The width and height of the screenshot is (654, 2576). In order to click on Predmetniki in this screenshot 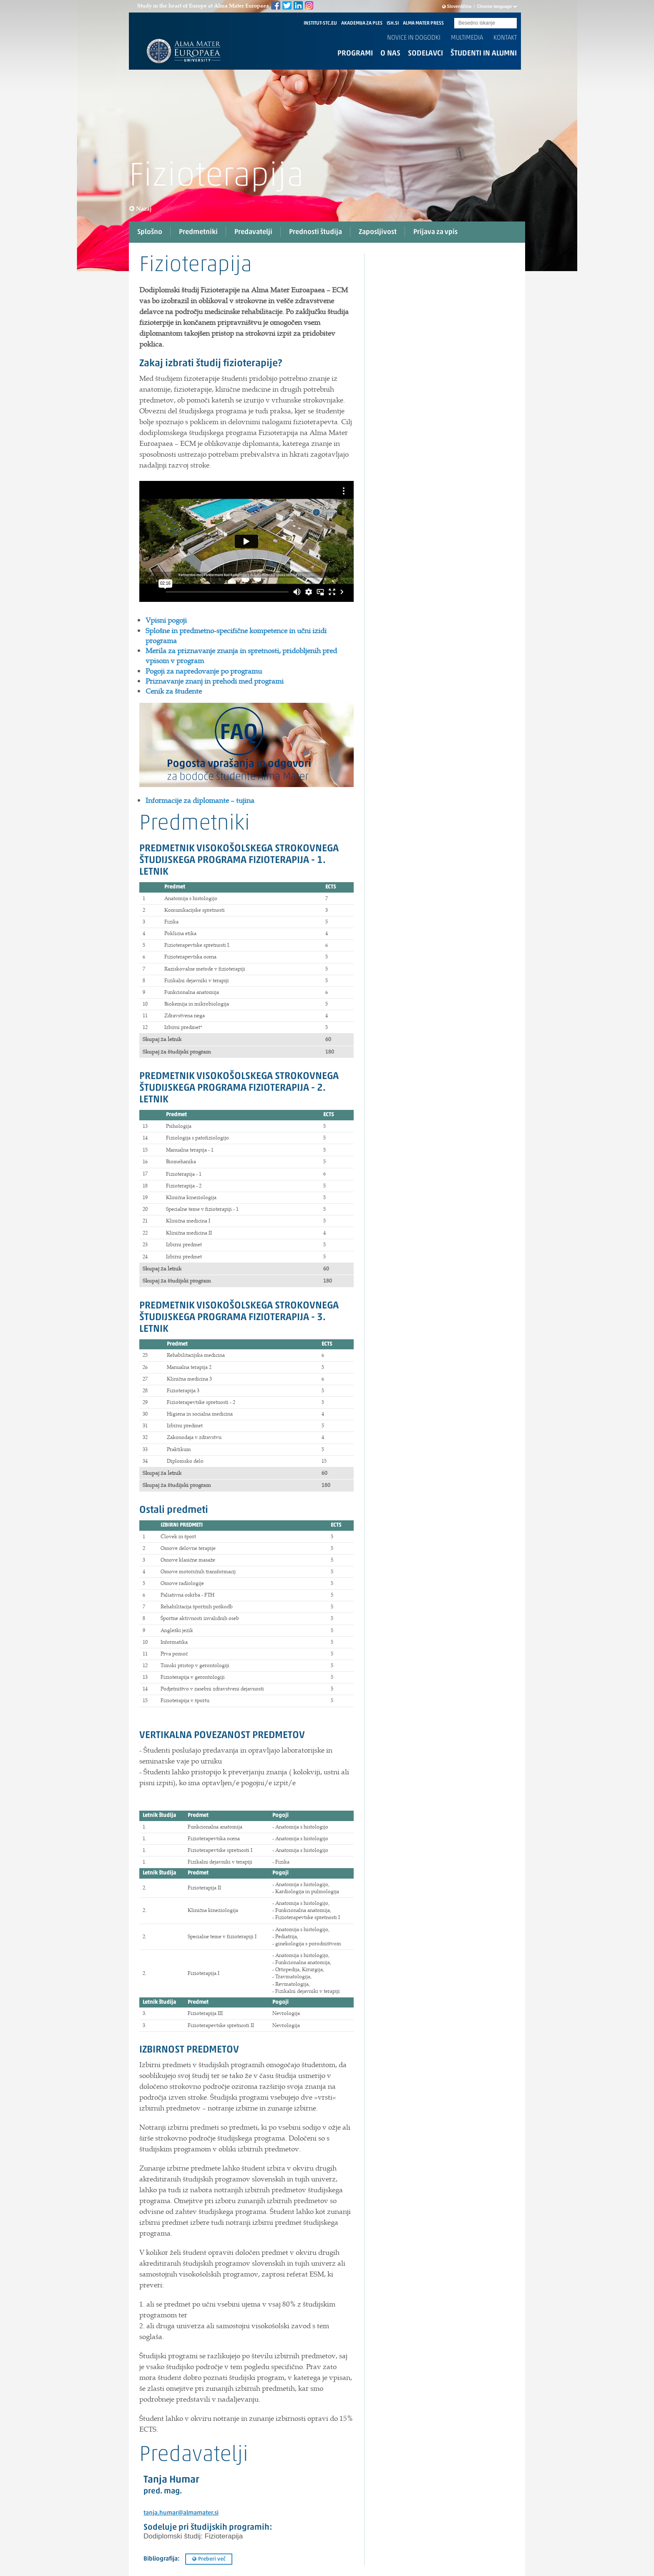, I will do `click(198, 232)`.